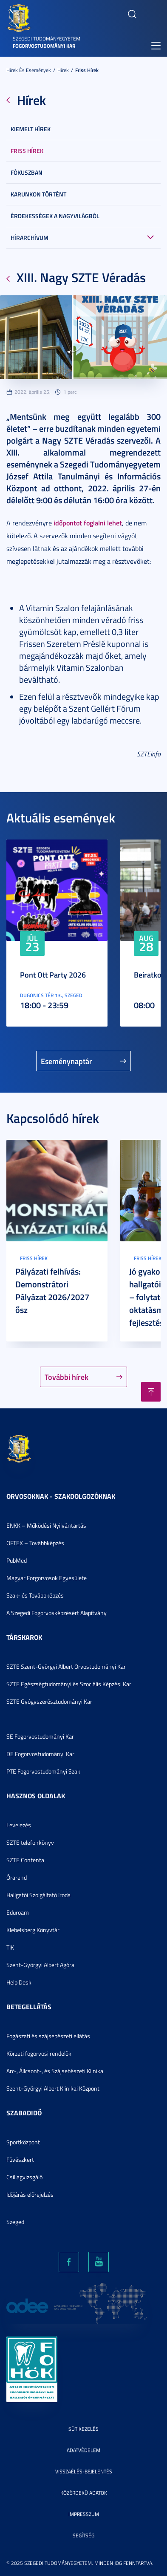 This screenshot has height=2576, width=167. I want to click on Közérdekű adatok, so click(83, 2492).